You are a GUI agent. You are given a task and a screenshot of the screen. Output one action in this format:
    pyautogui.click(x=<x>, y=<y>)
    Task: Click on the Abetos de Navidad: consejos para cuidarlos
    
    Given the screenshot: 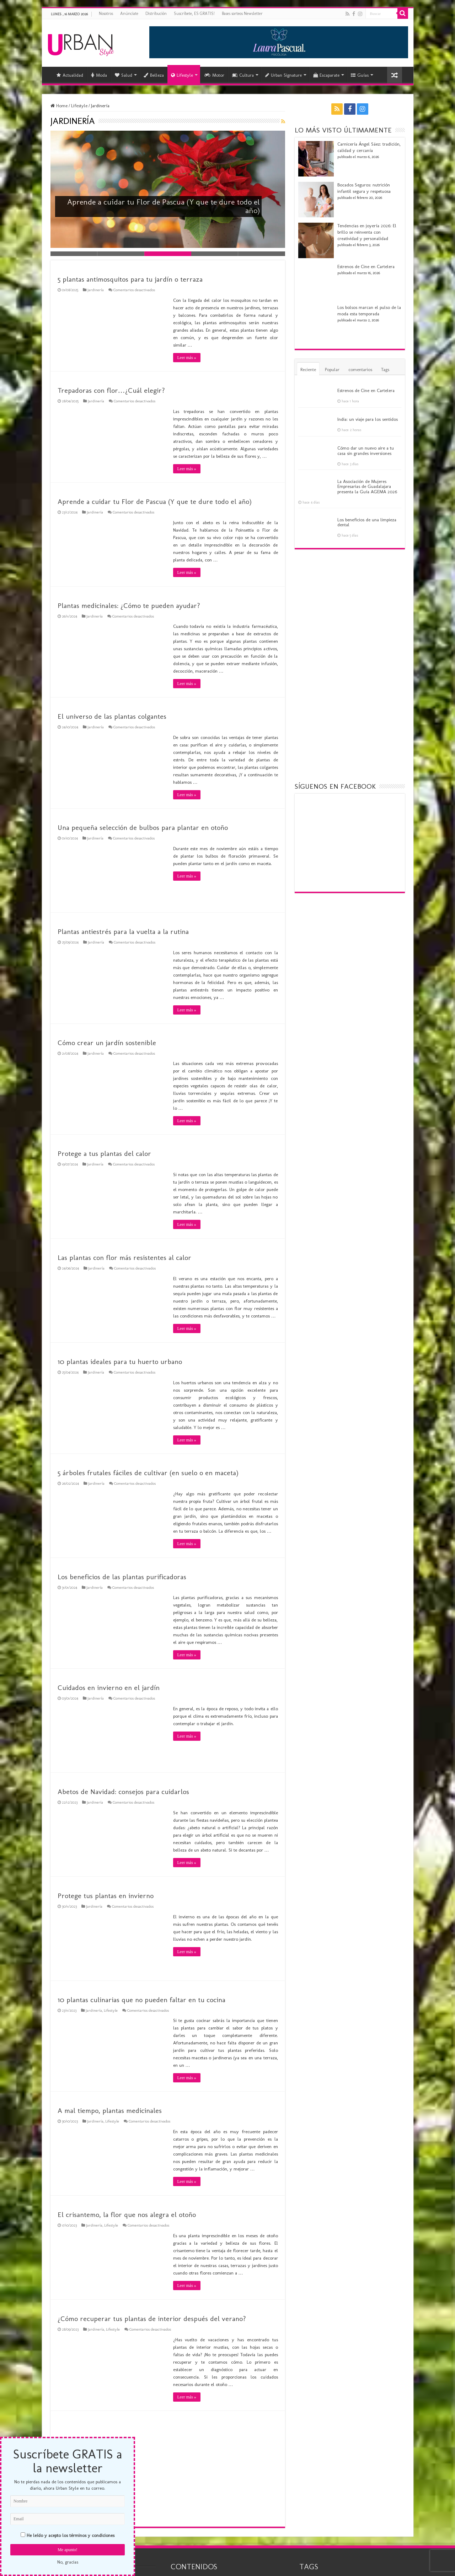 What is the action you would take?
    pyautogui.click(x=123, y=1791)
    